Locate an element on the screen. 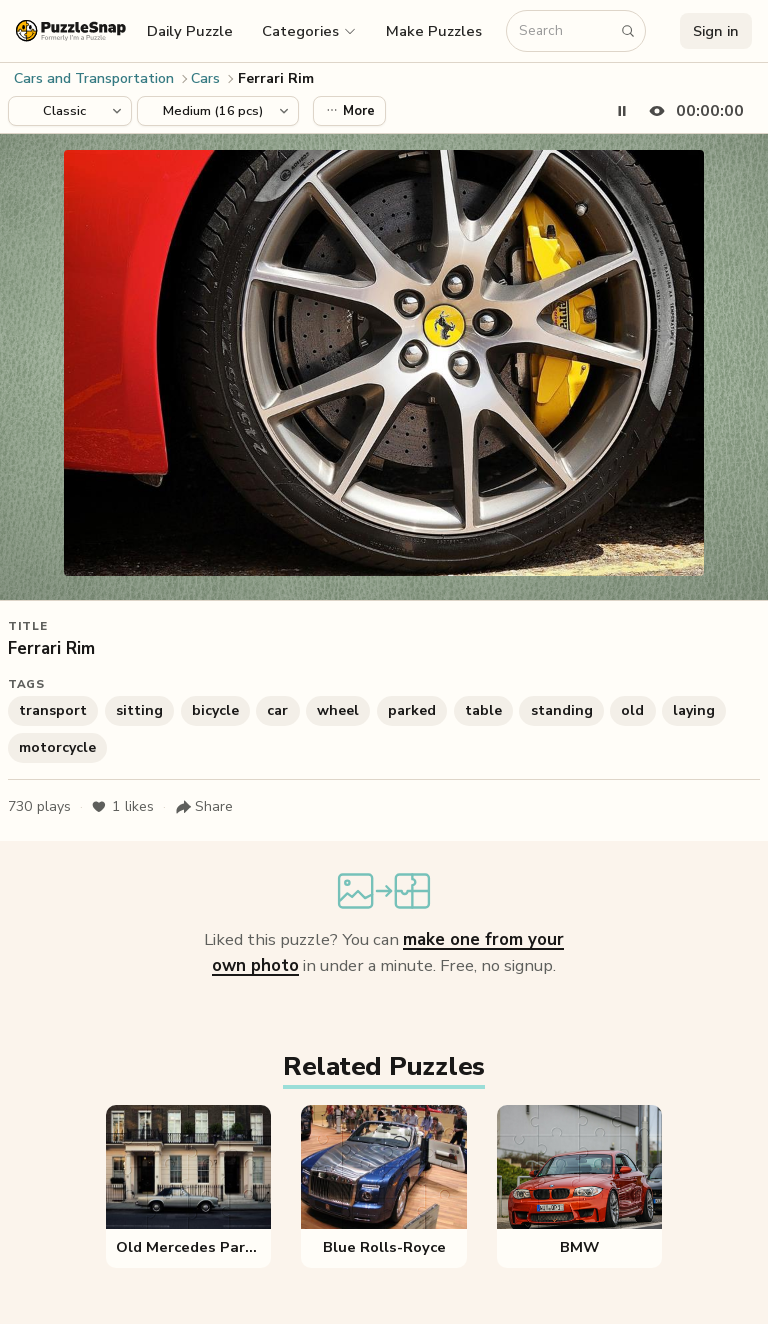 The width and height of the screenshot is (768, 1324). [Pause timer] is located at coordinates (622, 111).